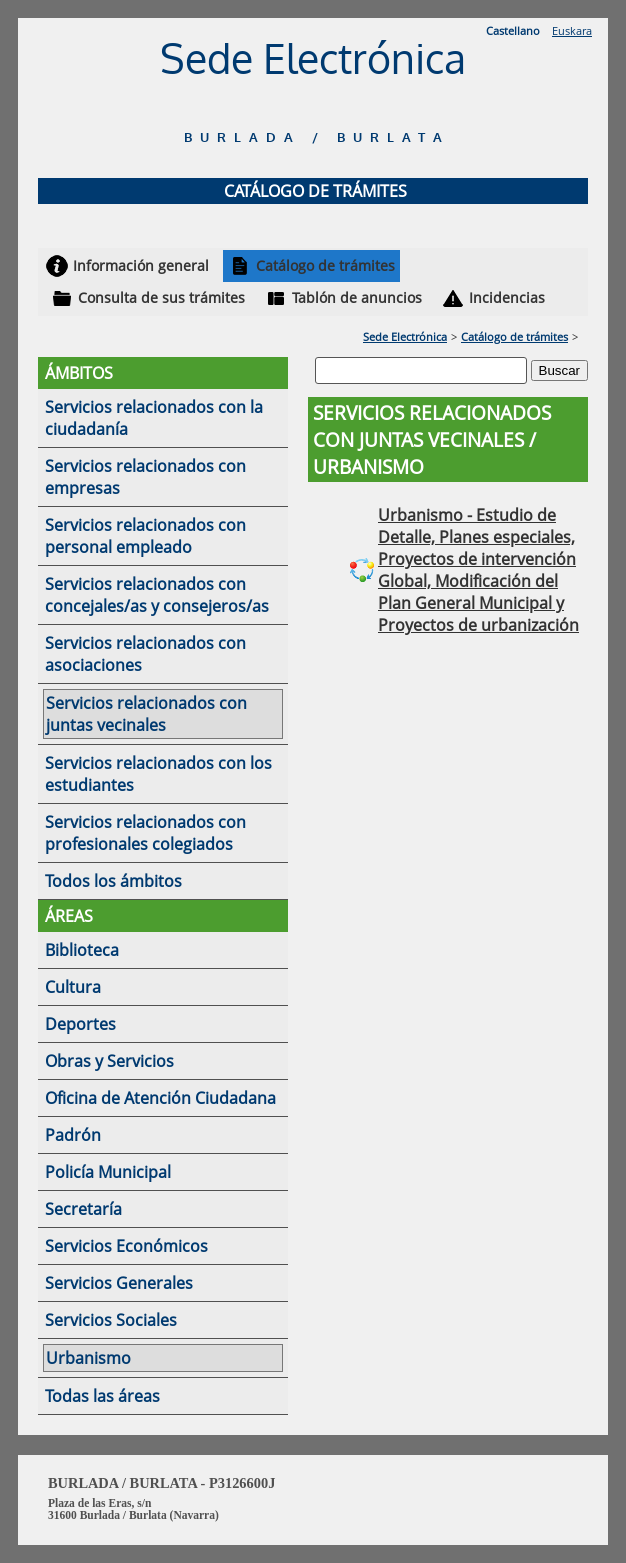 The width and height of the screenshot is (626, 1563). Describe the element at coordinates (111, 1320) in the screenshot. I see `Servicios Sociales` at that location.